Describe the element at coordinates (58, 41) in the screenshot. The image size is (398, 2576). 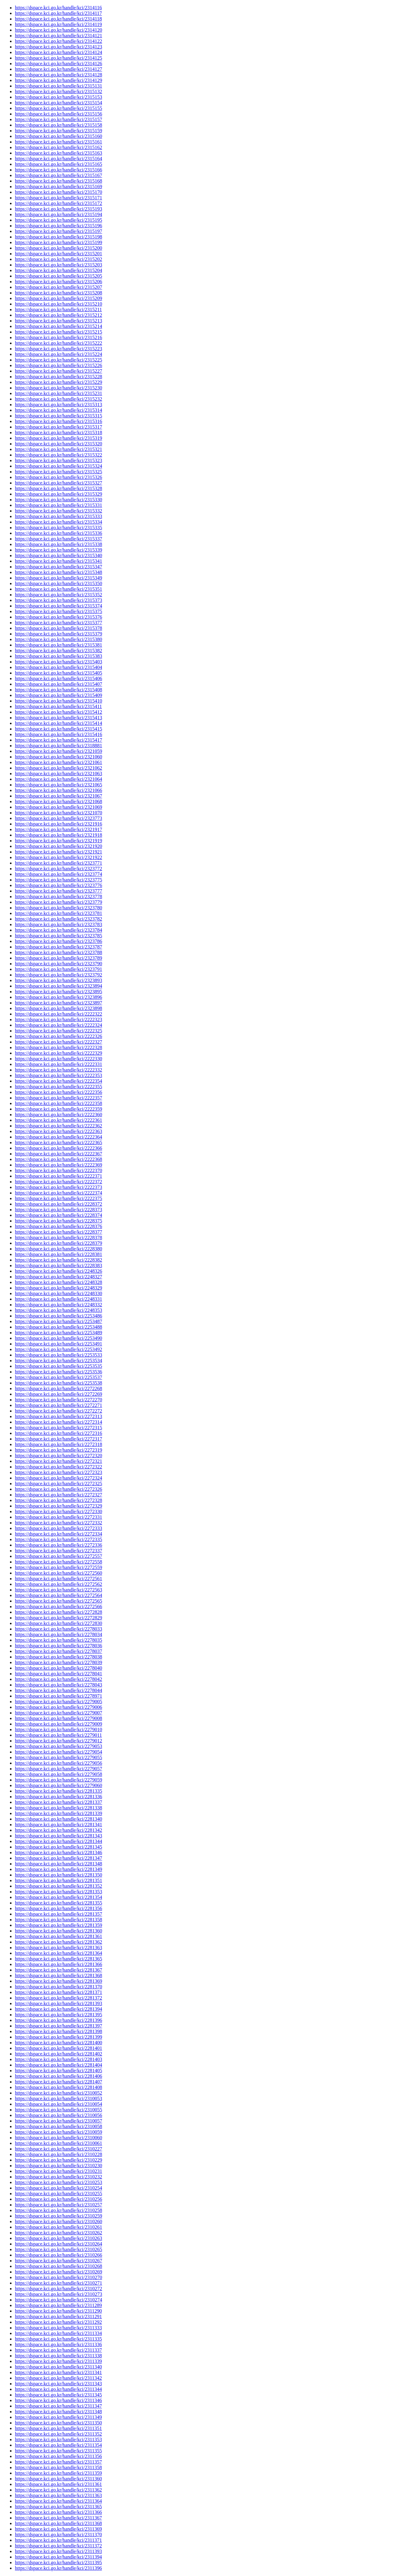
I see `https://dspace.kci.go.kr/handle/kci/2314122` at that location.